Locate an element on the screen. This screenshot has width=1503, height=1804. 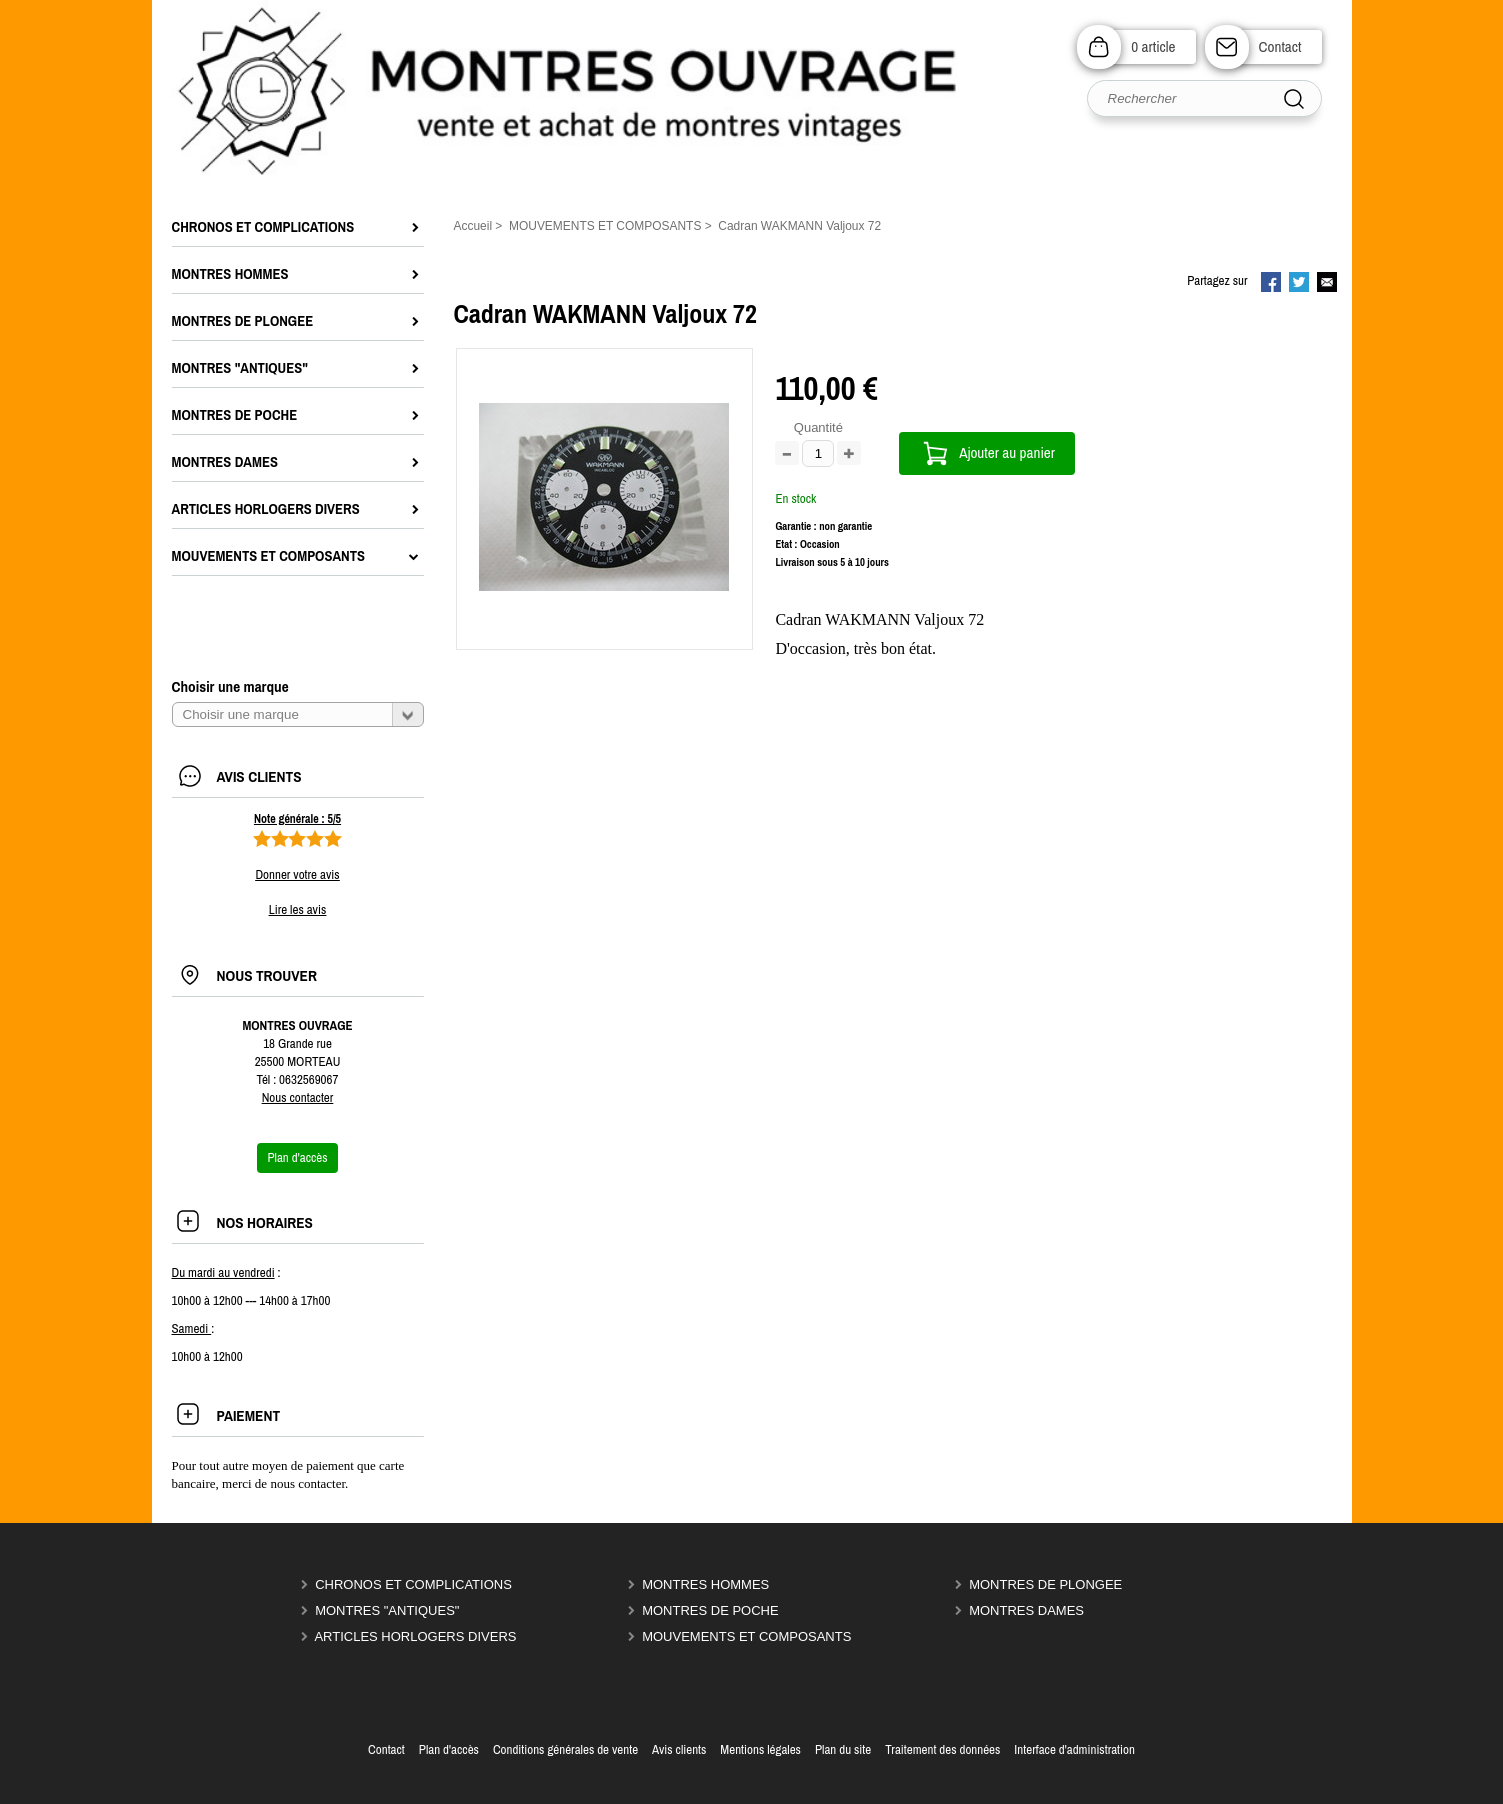
Mentions légales is located at coordinates (760, 1749).